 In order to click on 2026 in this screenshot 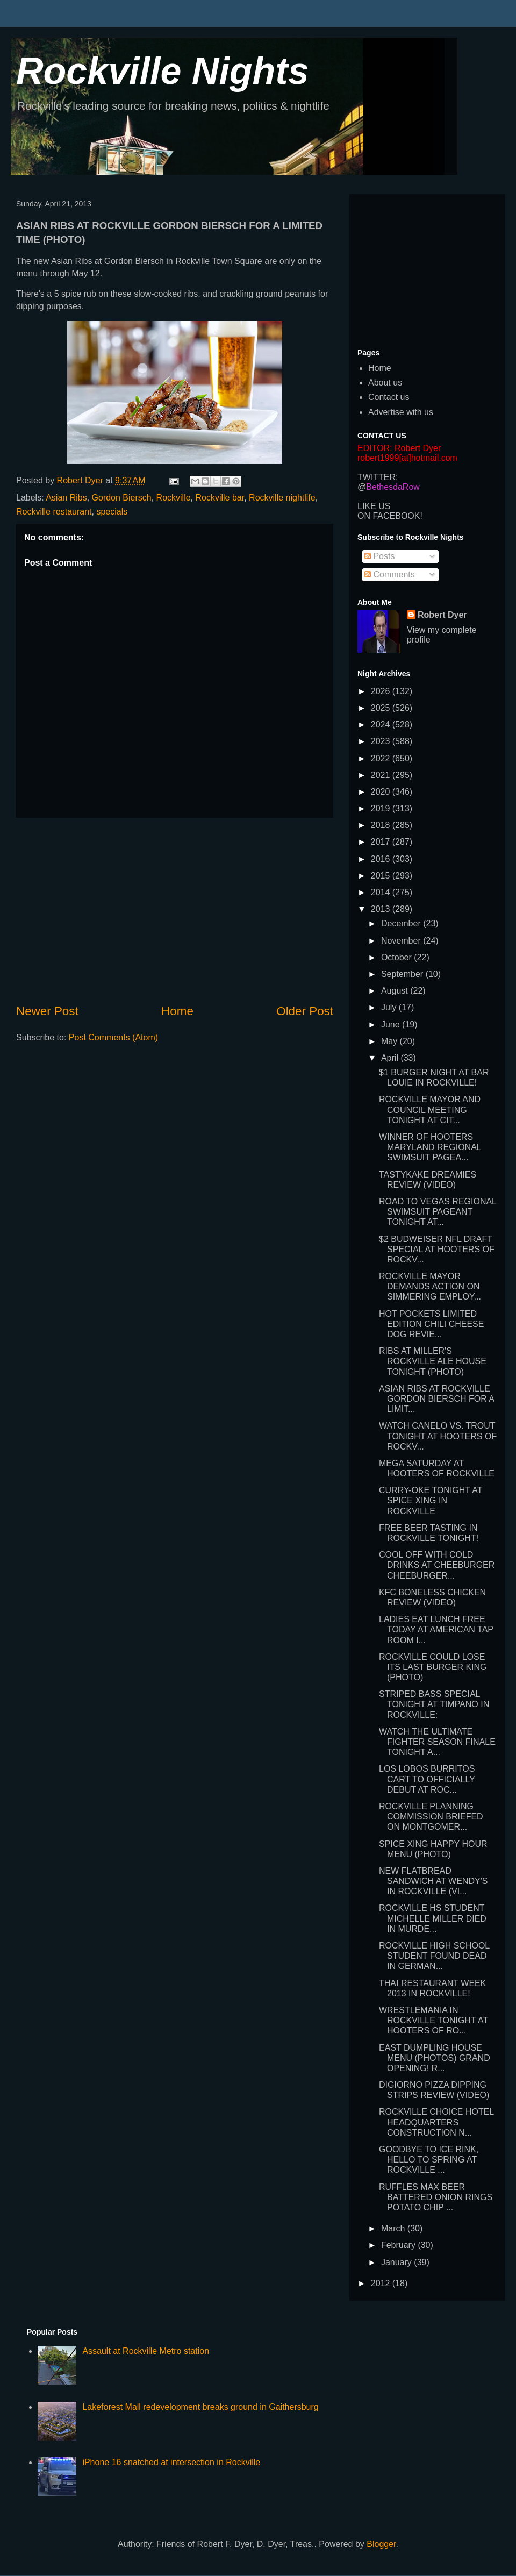, I will do `click(381, 691)`.